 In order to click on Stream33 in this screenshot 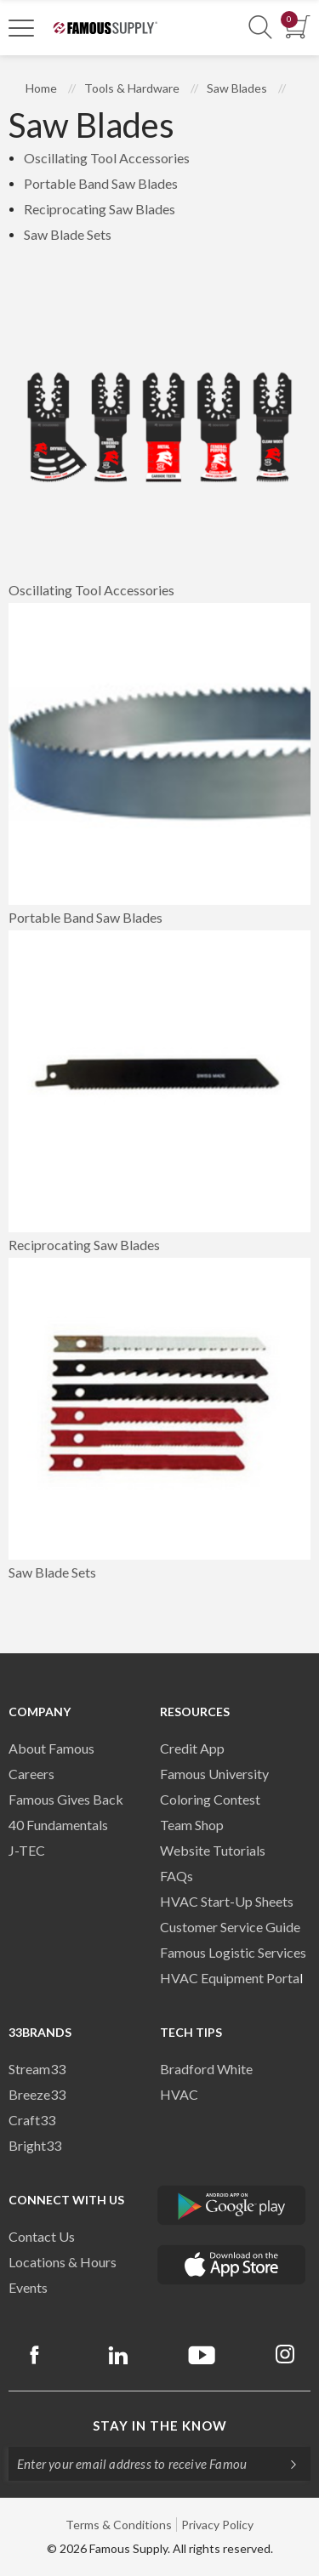, I will do `click(37, 2069)`.